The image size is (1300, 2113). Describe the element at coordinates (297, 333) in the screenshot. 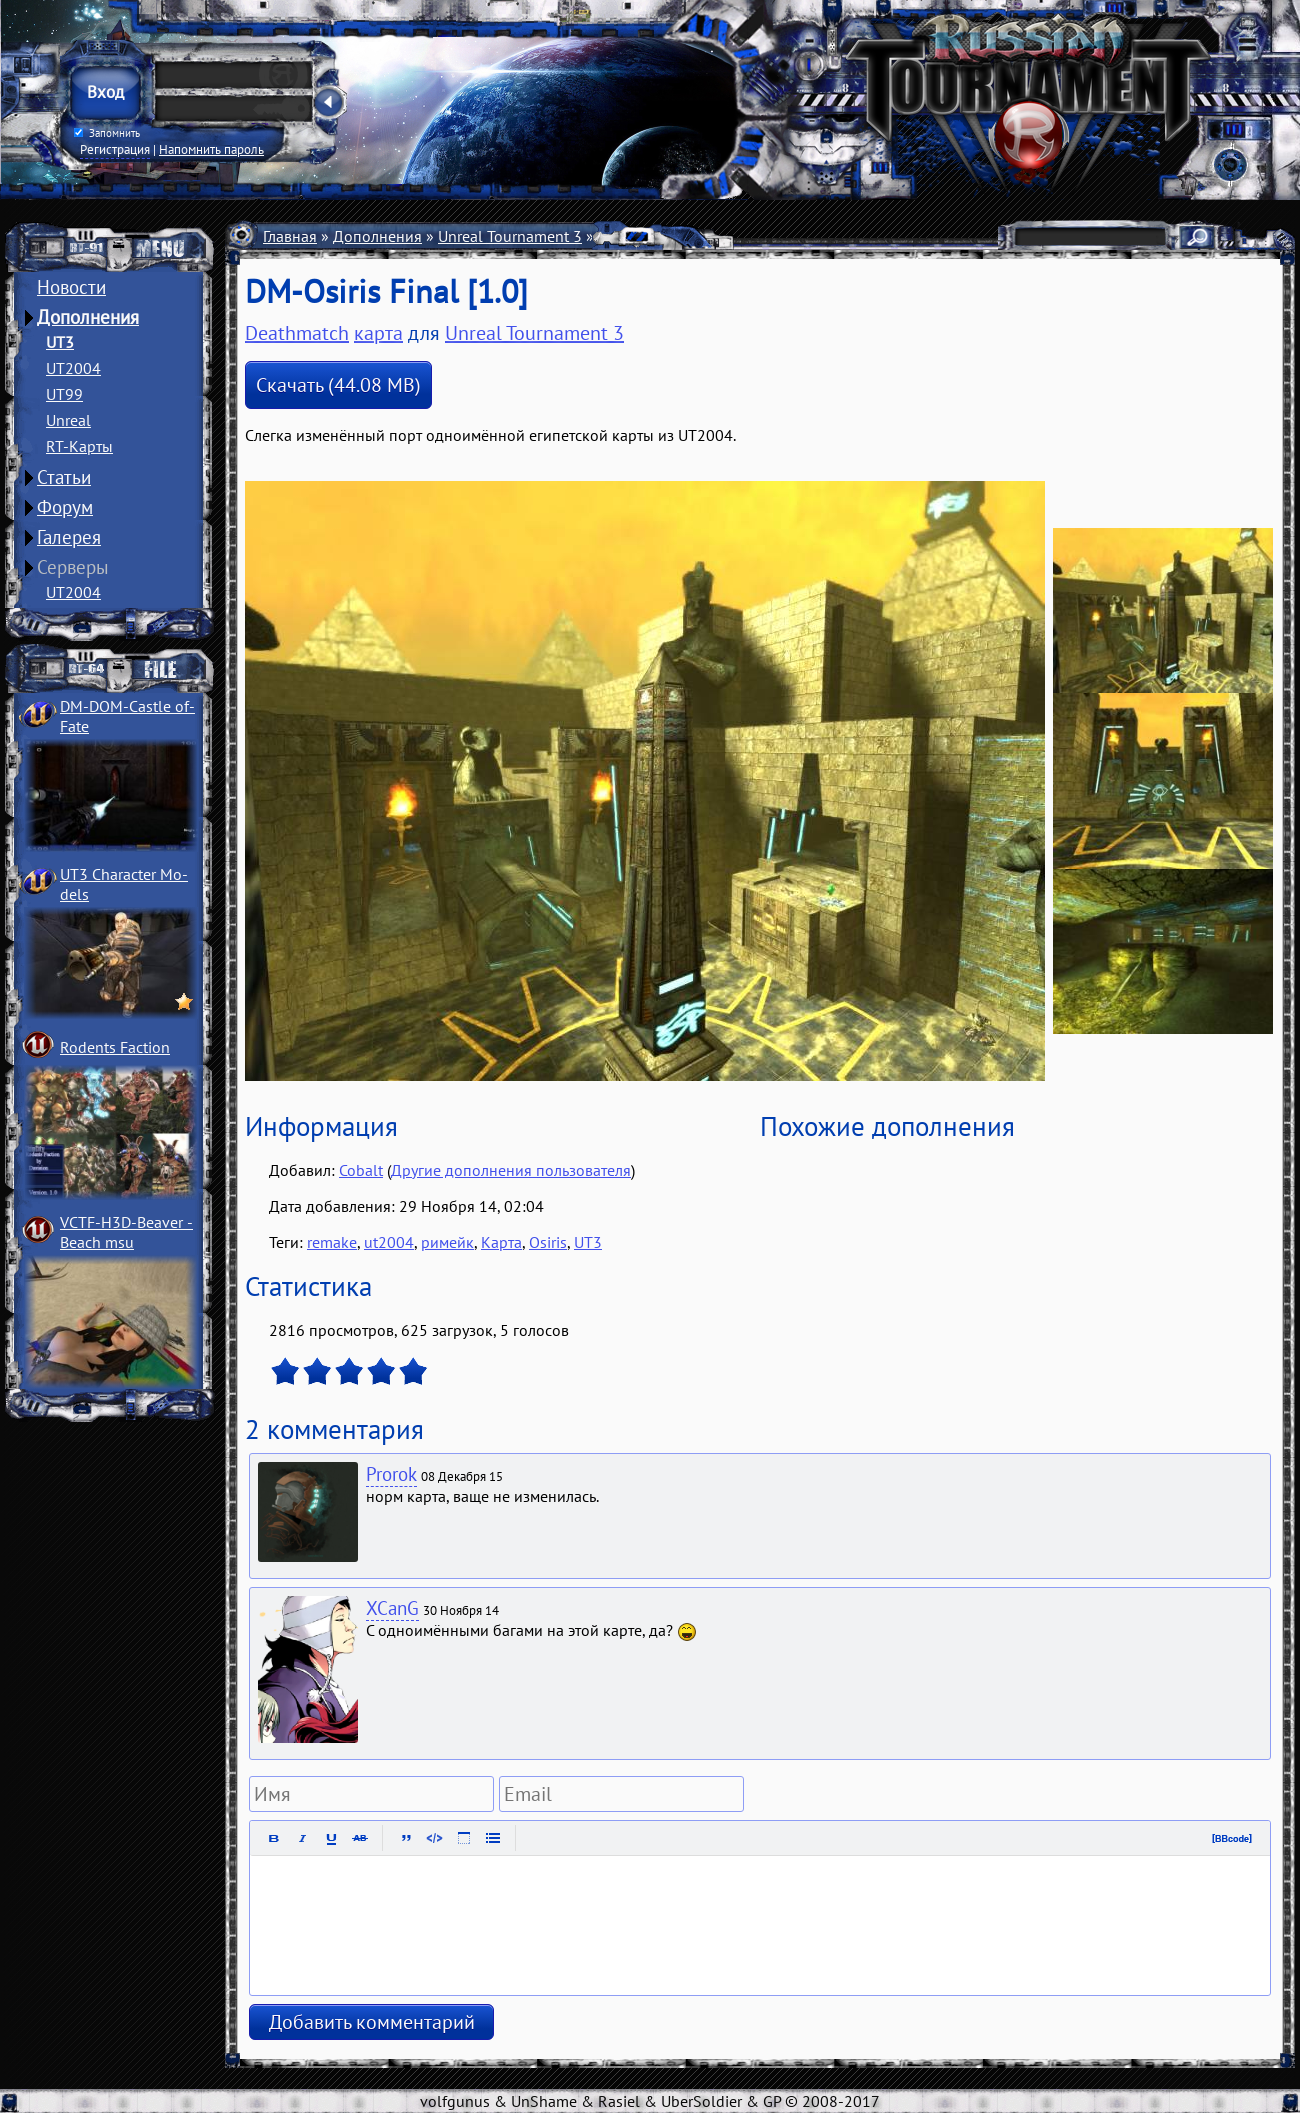

I see `Deathmatch` at that location.